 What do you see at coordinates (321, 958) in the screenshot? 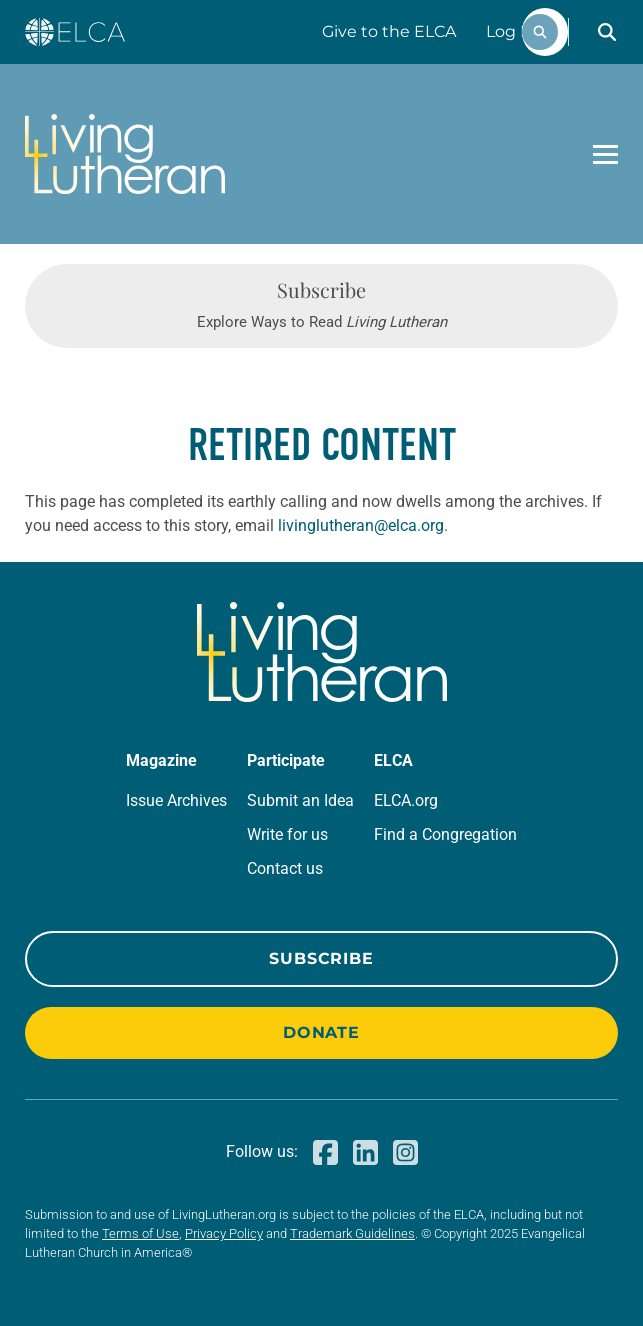
I see `Subscribe` at bounding box center [321, 958].